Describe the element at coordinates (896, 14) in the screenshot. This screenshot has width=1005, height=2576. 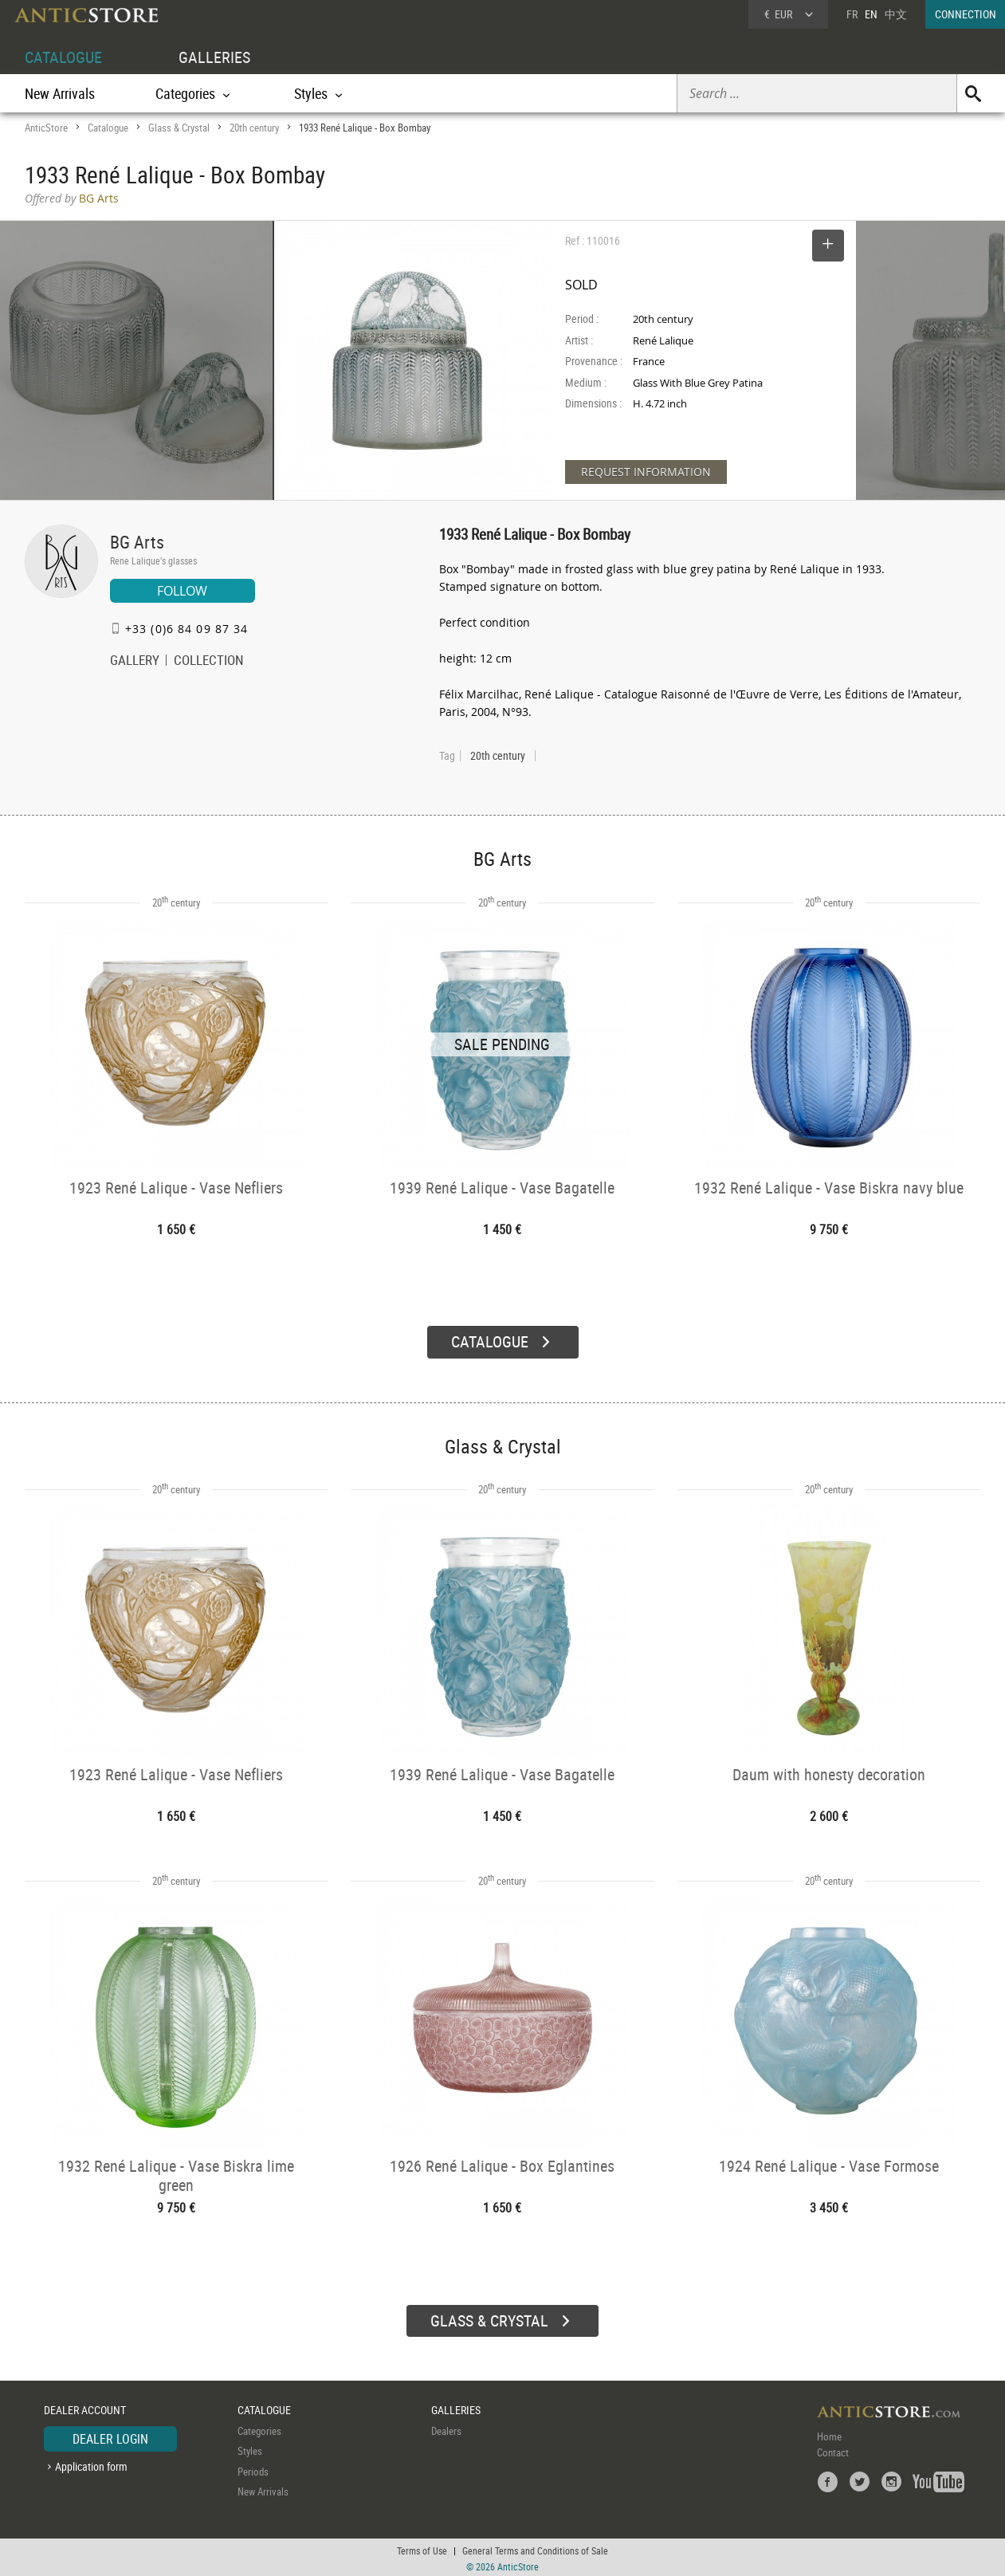
I see `中文` at that location.